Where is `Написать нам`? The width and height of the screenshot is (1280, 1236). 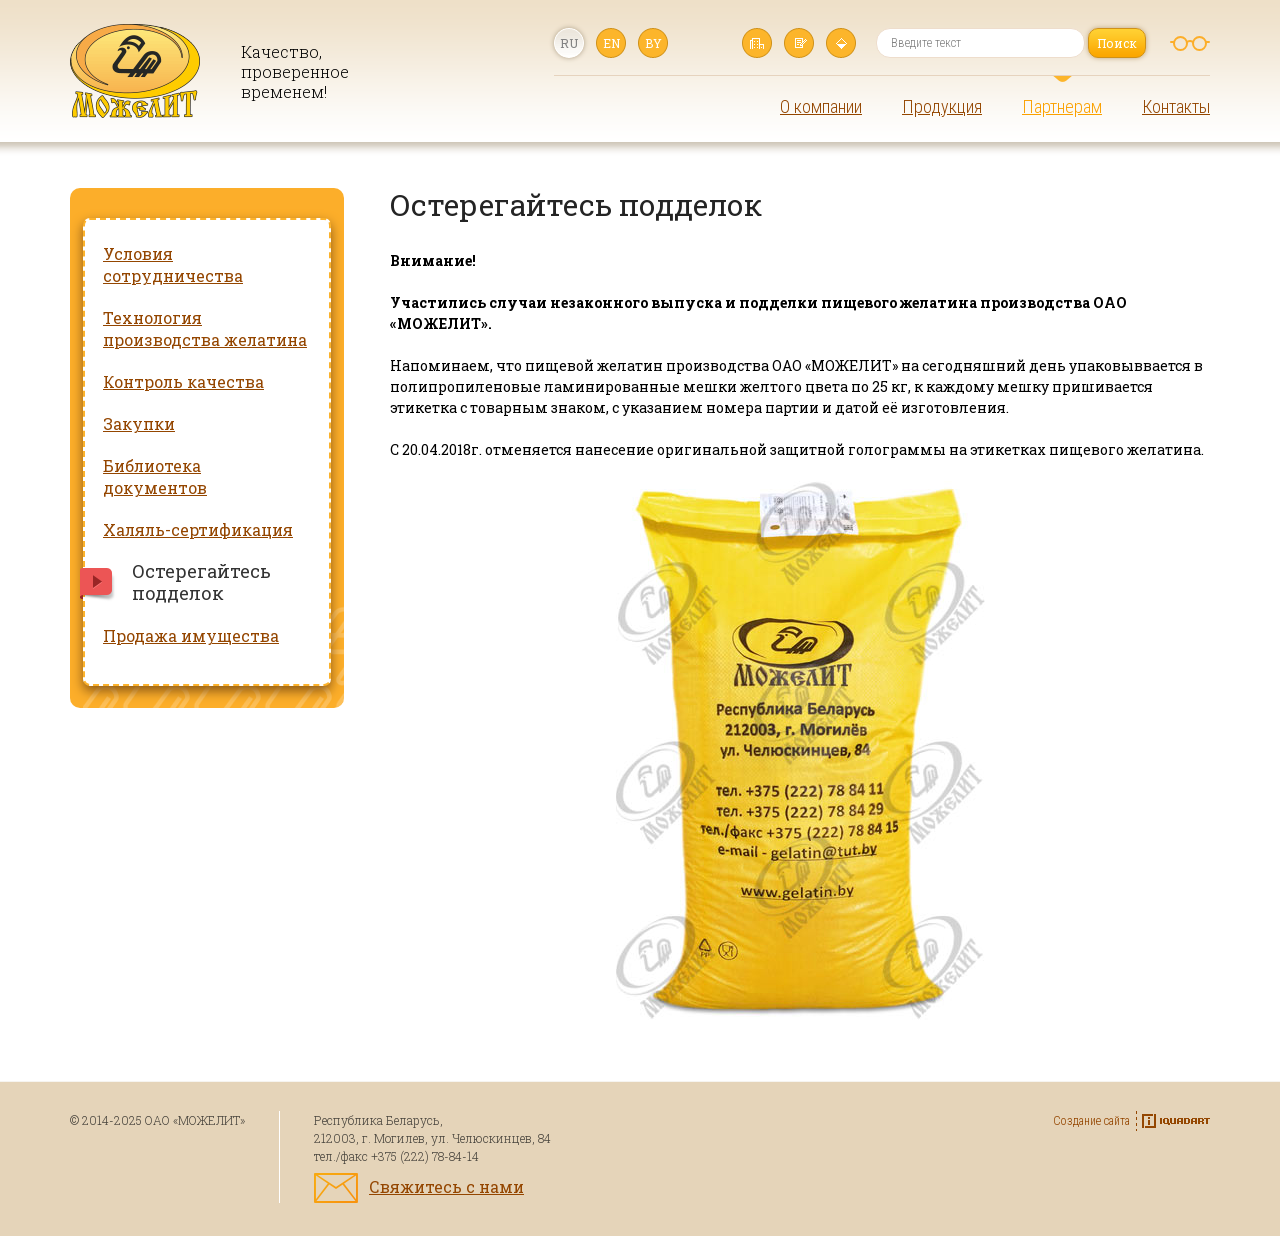
Написать нам is located at coordinates (799, 43).